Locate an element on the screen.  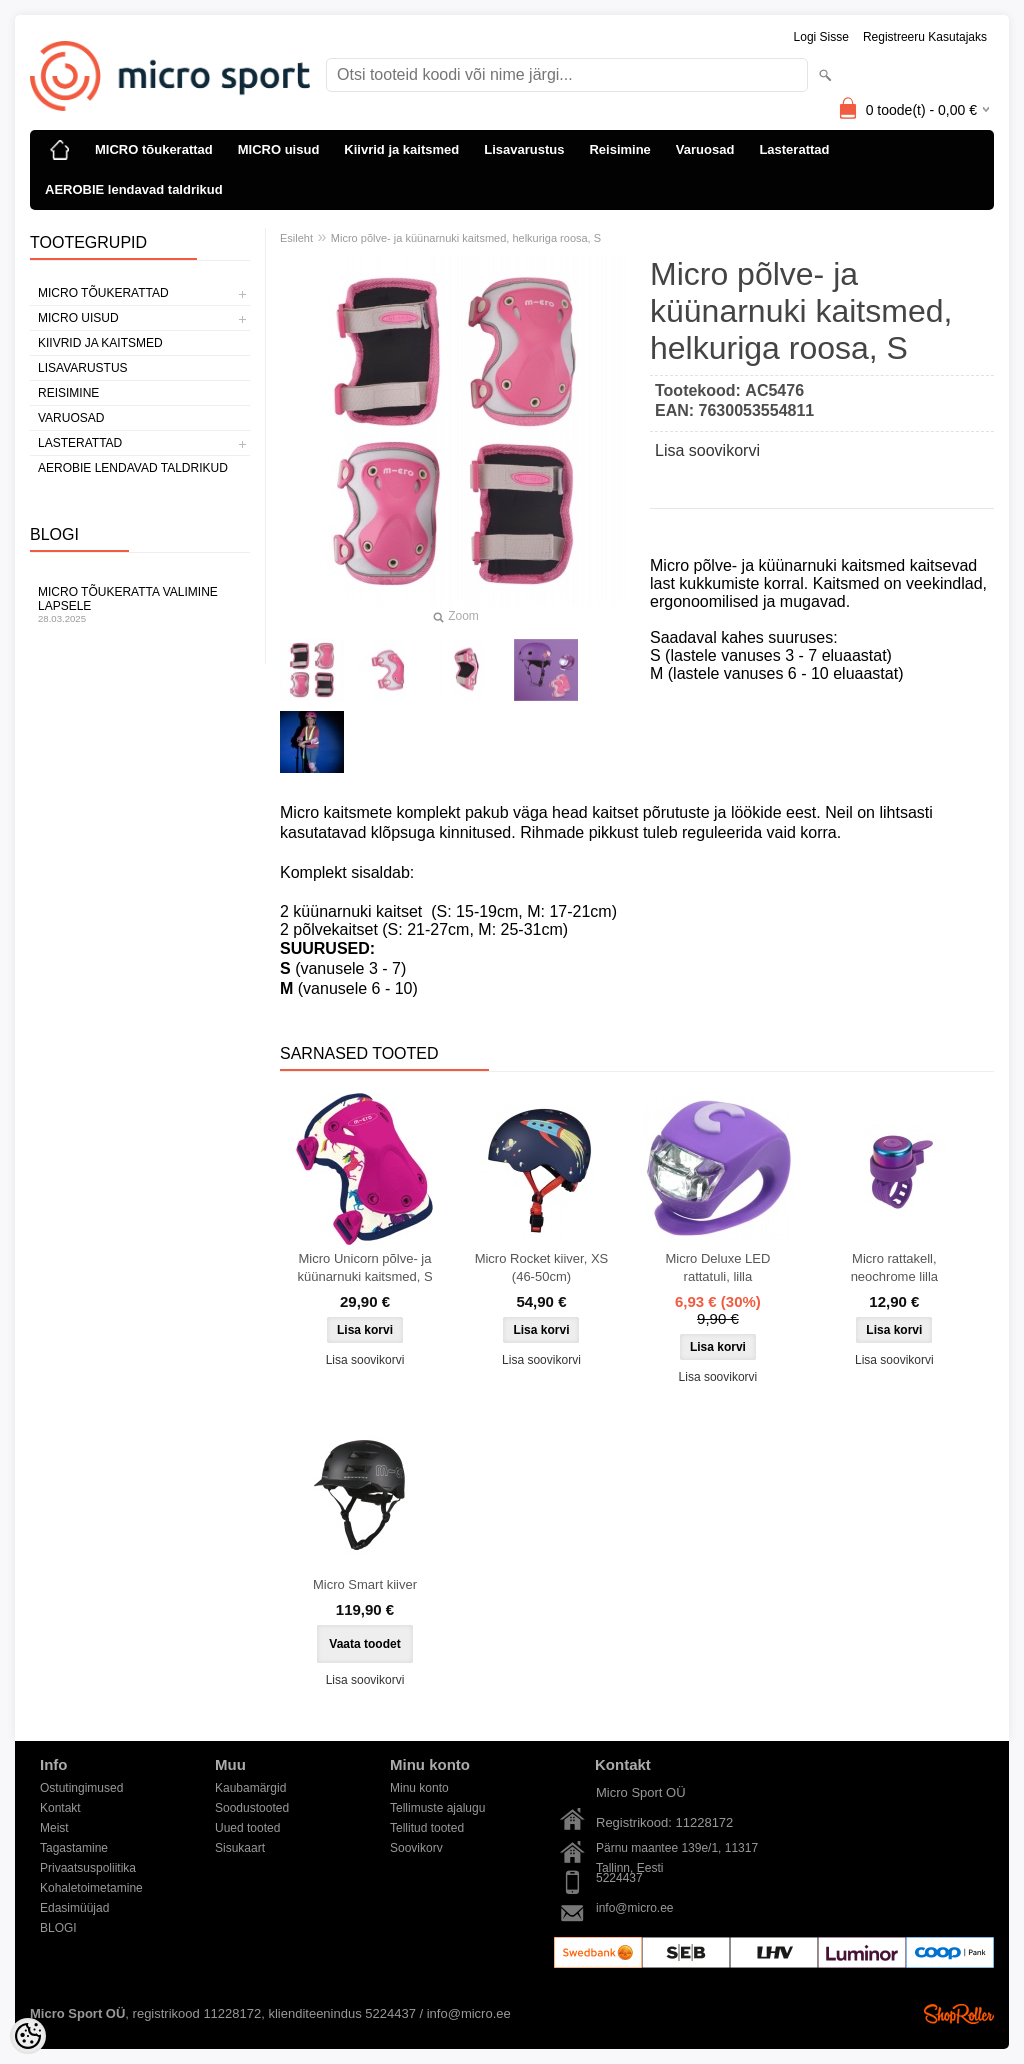
Lisa soovikorvi is located at coordinates (707, 450).